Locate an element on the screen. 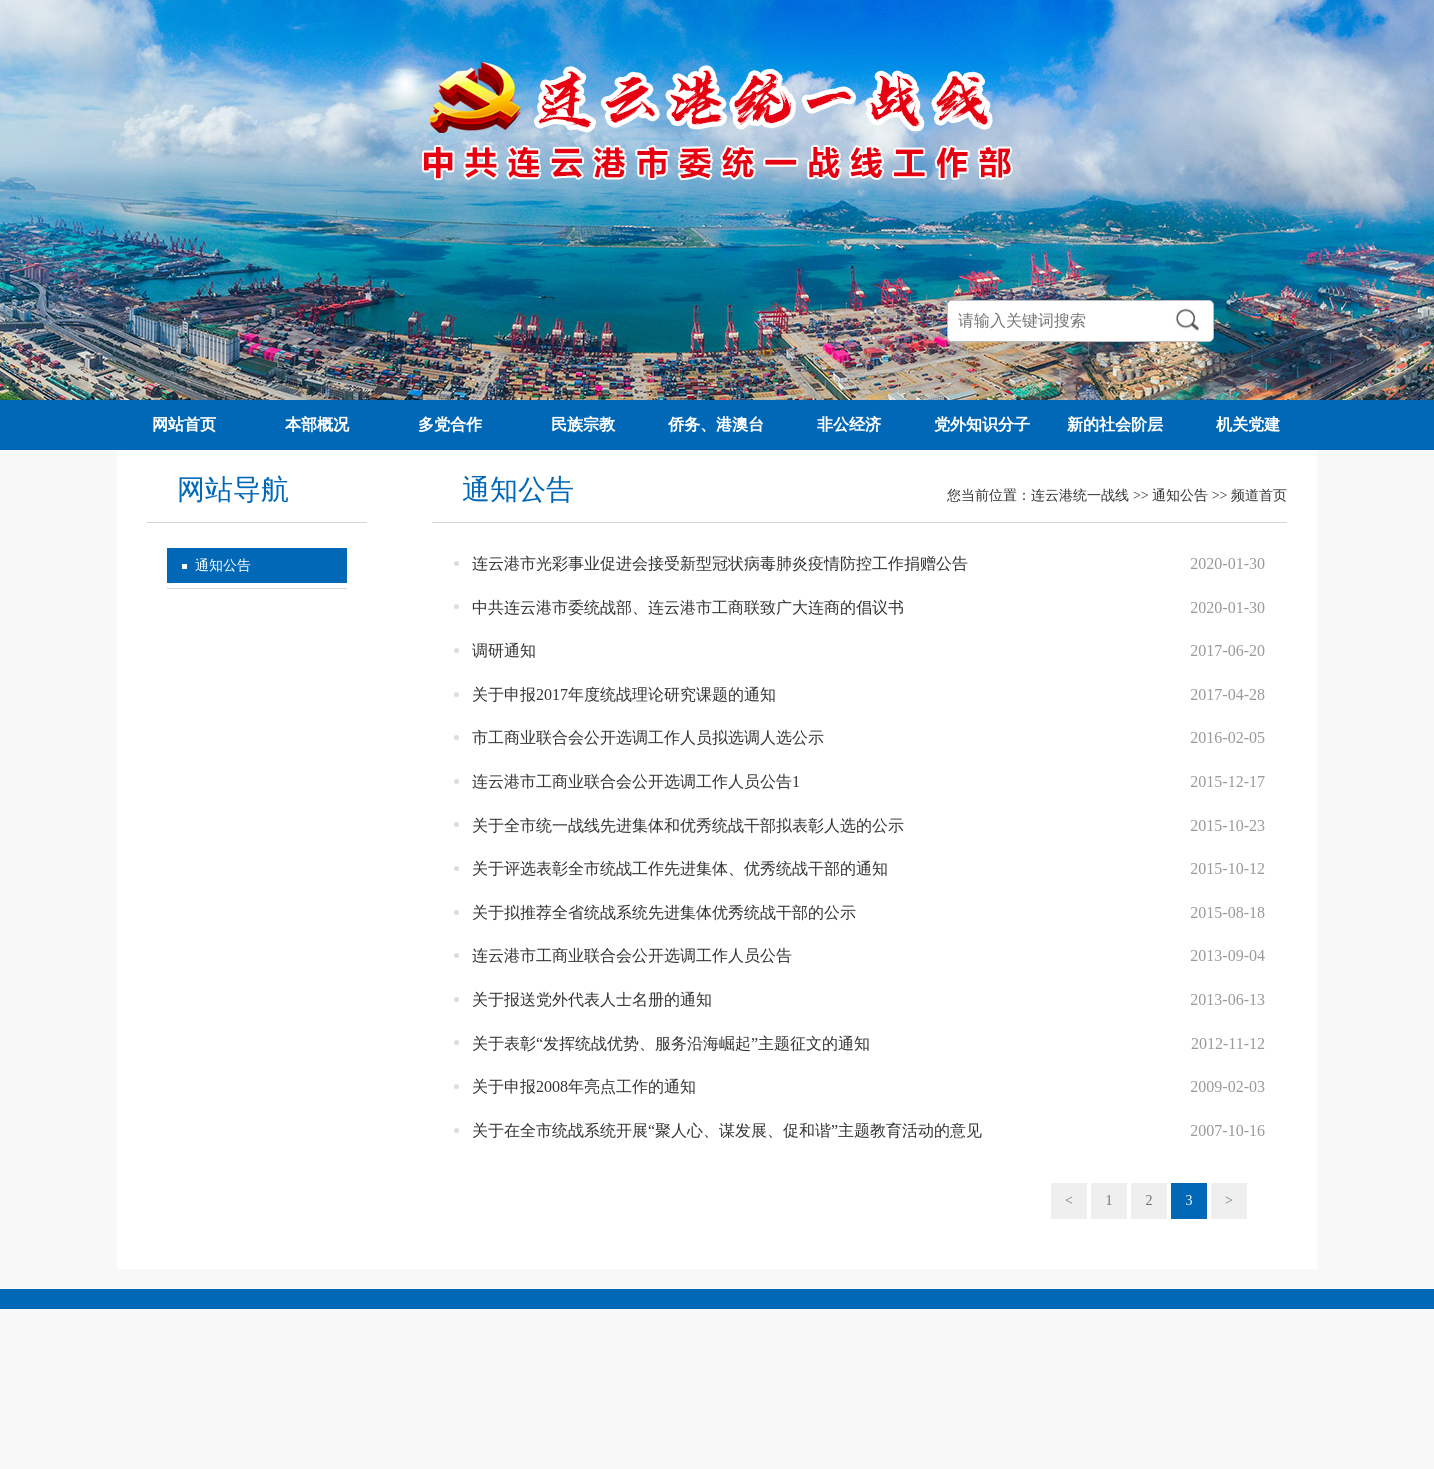  关于表彰“发挥统战优势、服务沿海崛起”主题征文的通知 is located at coordinates (671, 1043).